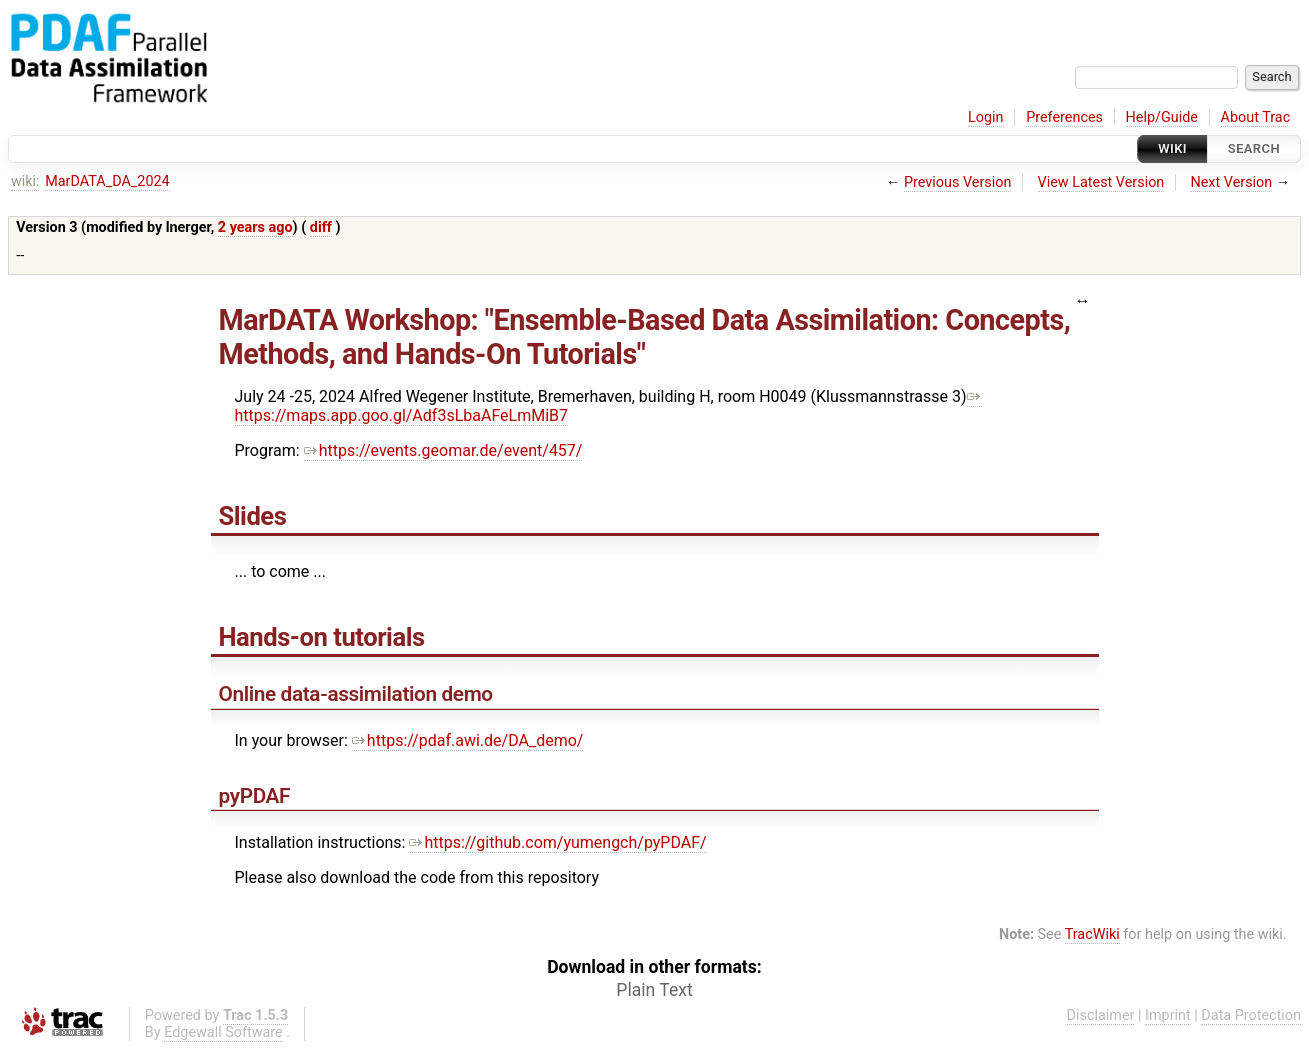 Image resolution: width=1309 pixels, height=1050 pixels. What do you see at coordinates (654, 990) in the screenshot?
I see `Plain Text` at bounding box center [654, 990].